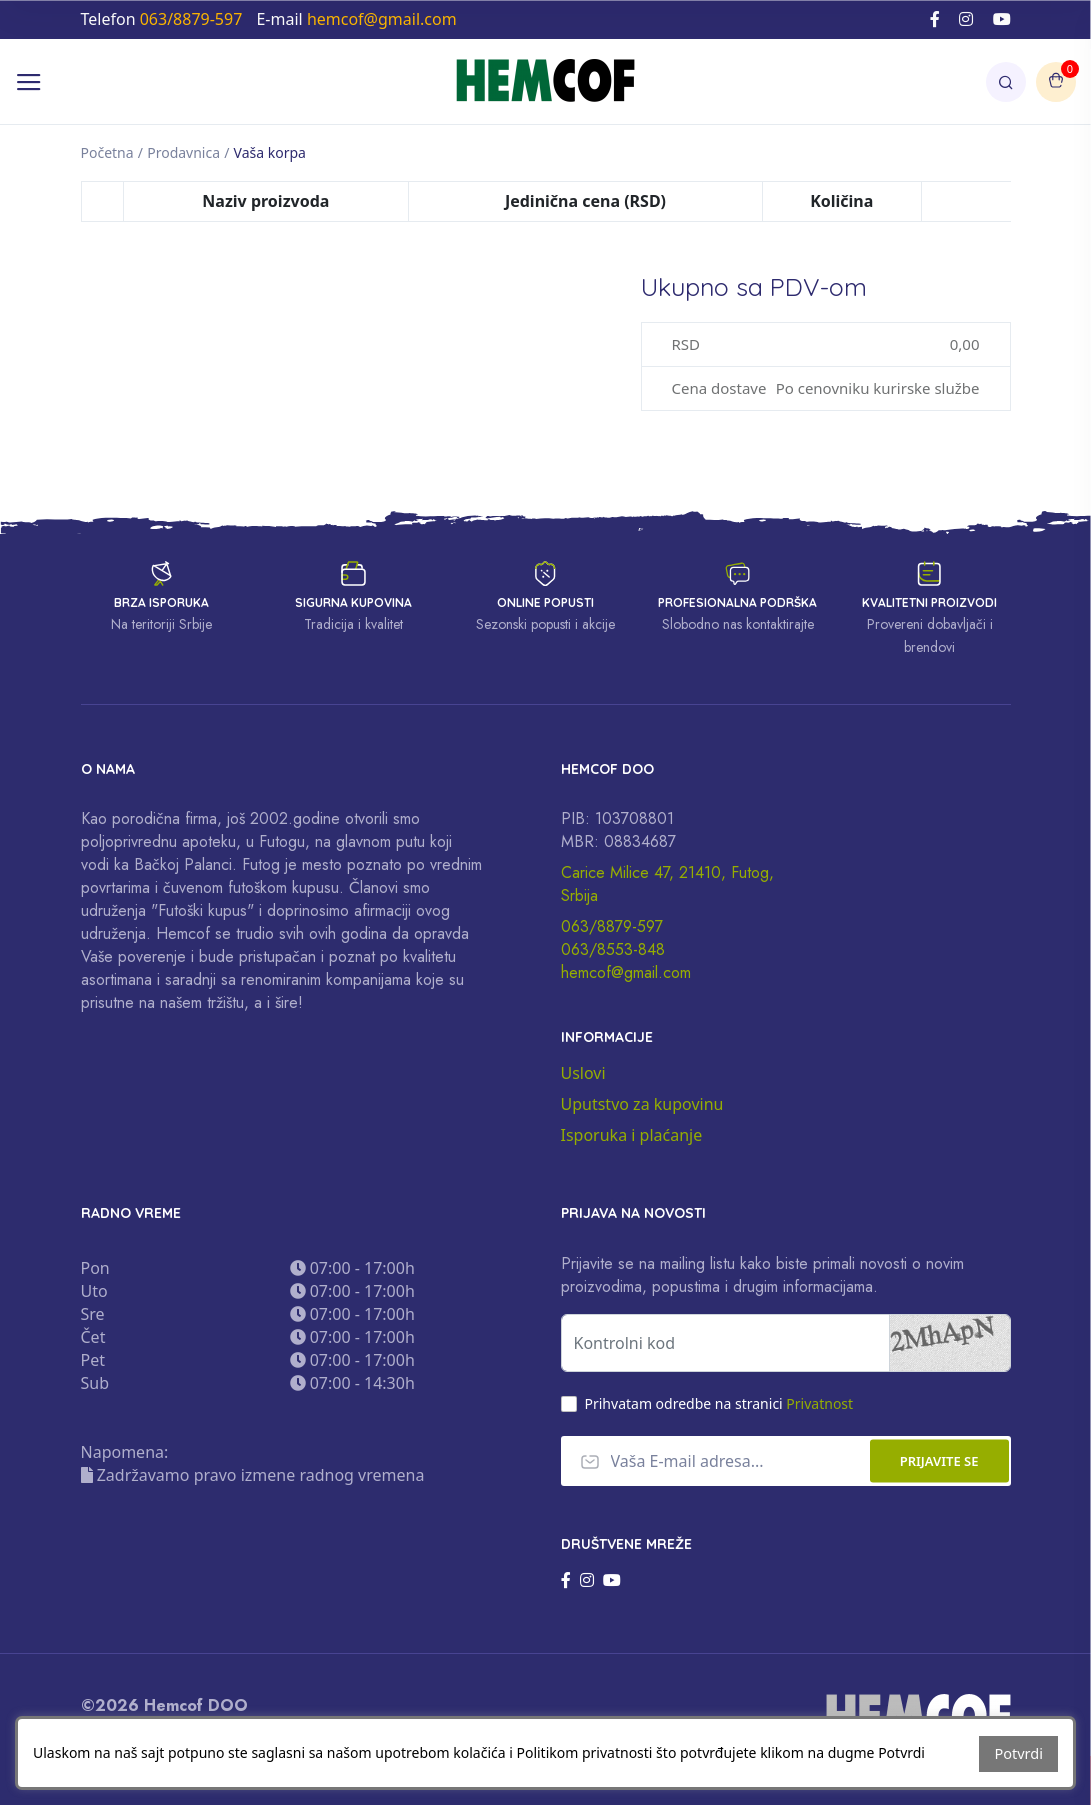 The width and height of the screenshot is (1091, 1805). Describe the element at coordinates (613, 949) in the screenshot. I see `063/8553-848` at that location.